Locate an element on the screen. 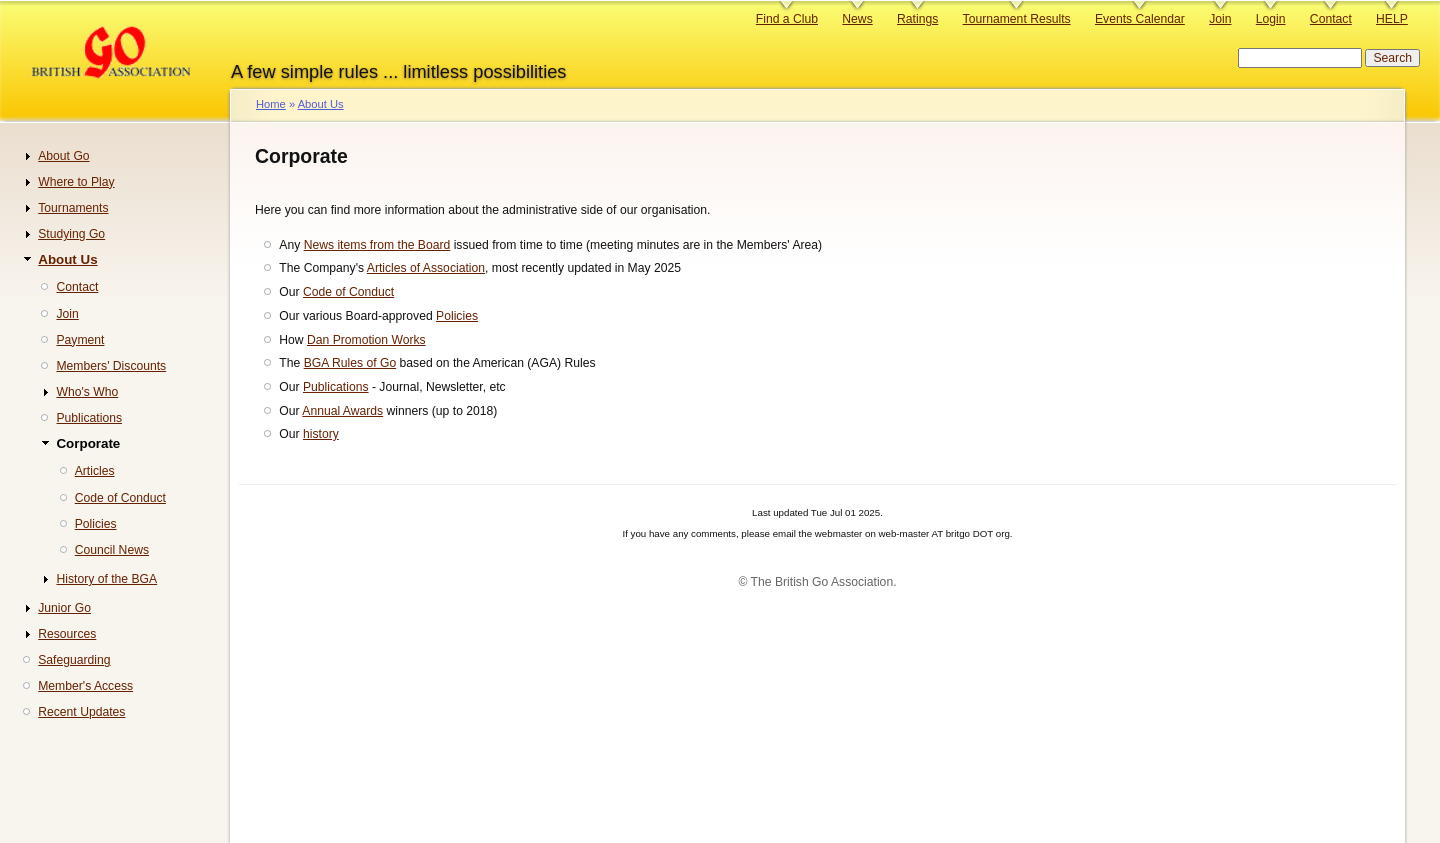 The width and height of the screenshot is (1440, 843). Login is located at coordinates (1271, 19).